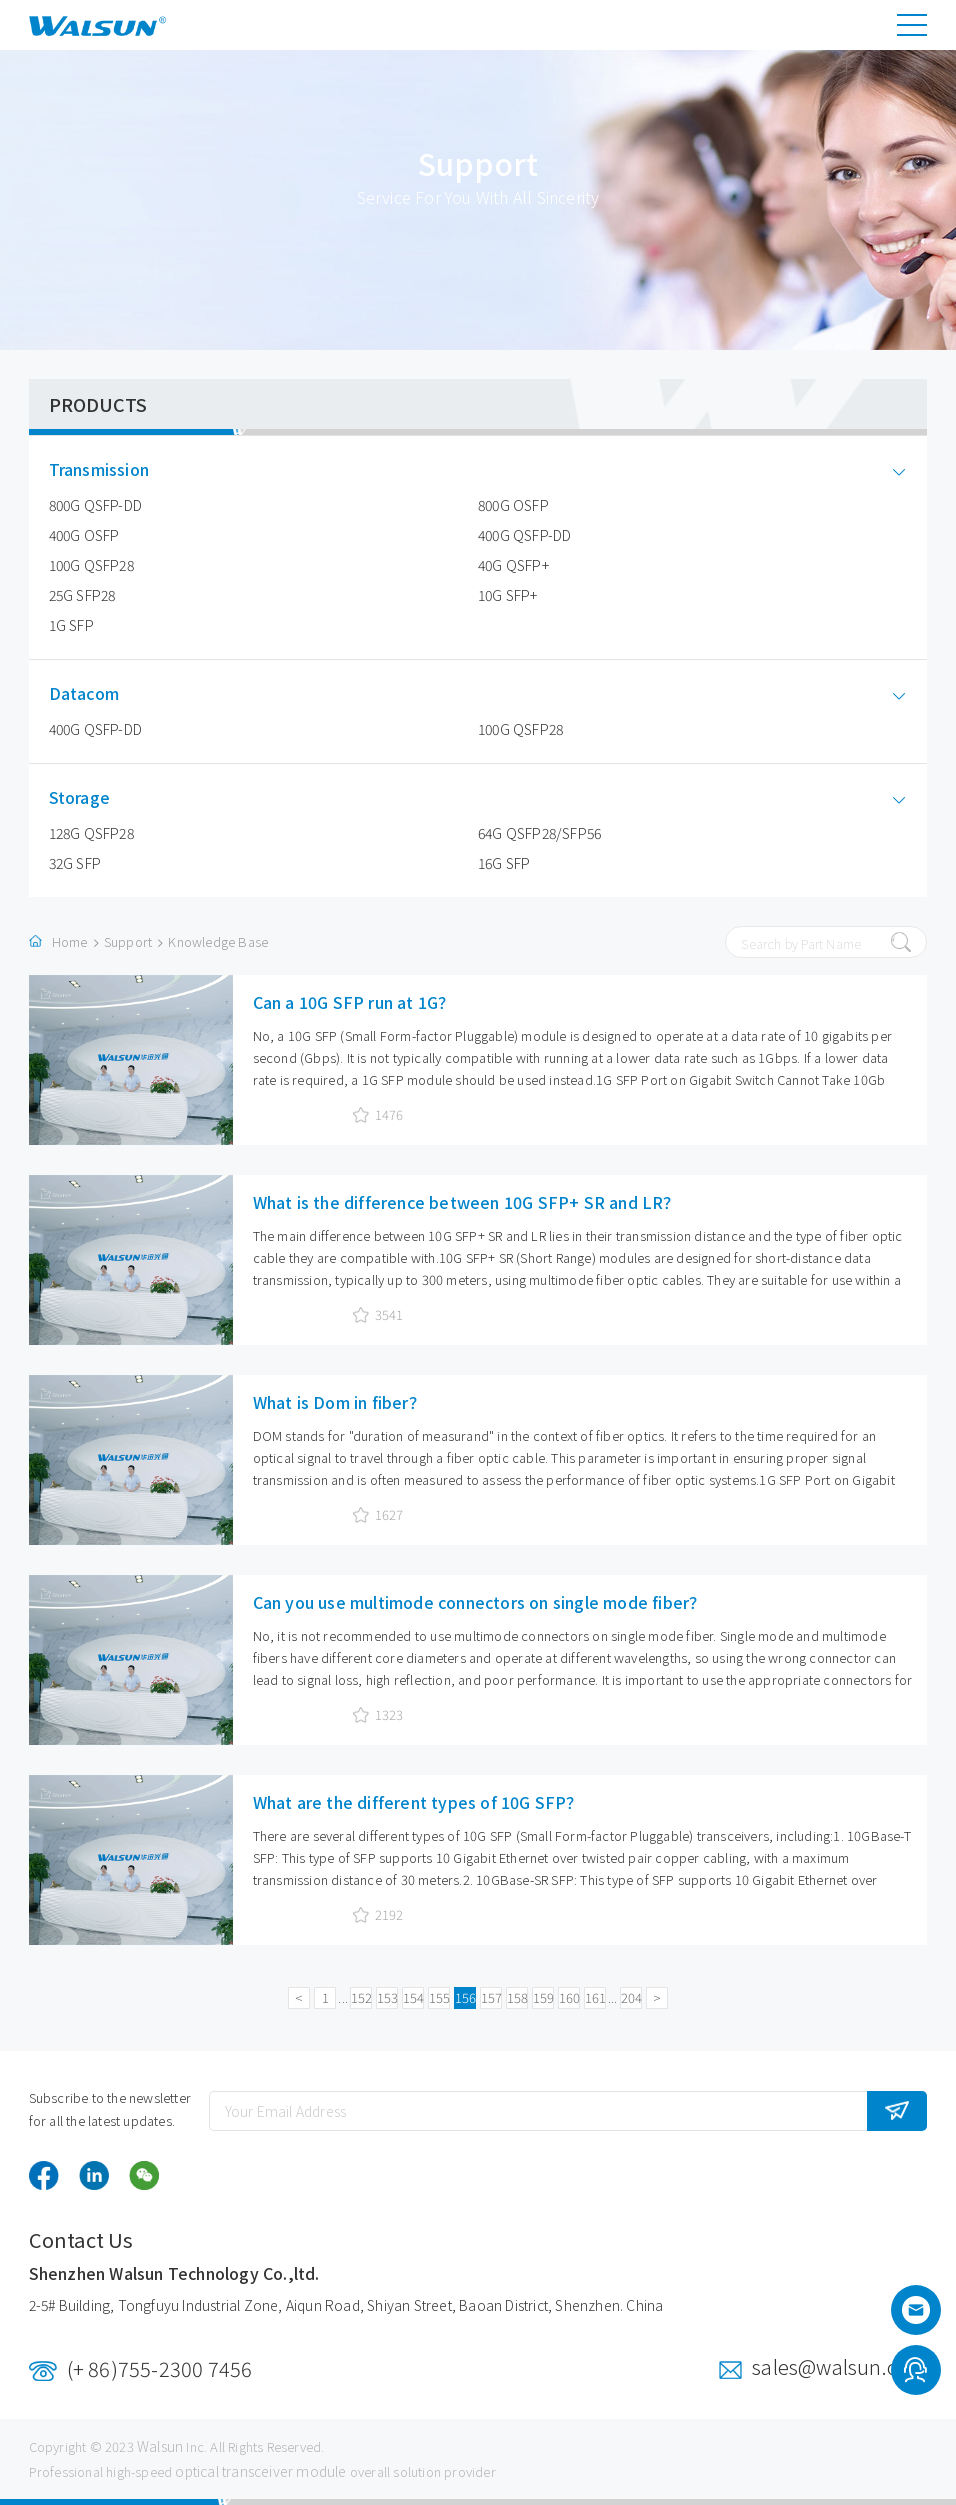  Describe the element at coordinates (439, 1997) in the screenshot. I see `155` at that location.